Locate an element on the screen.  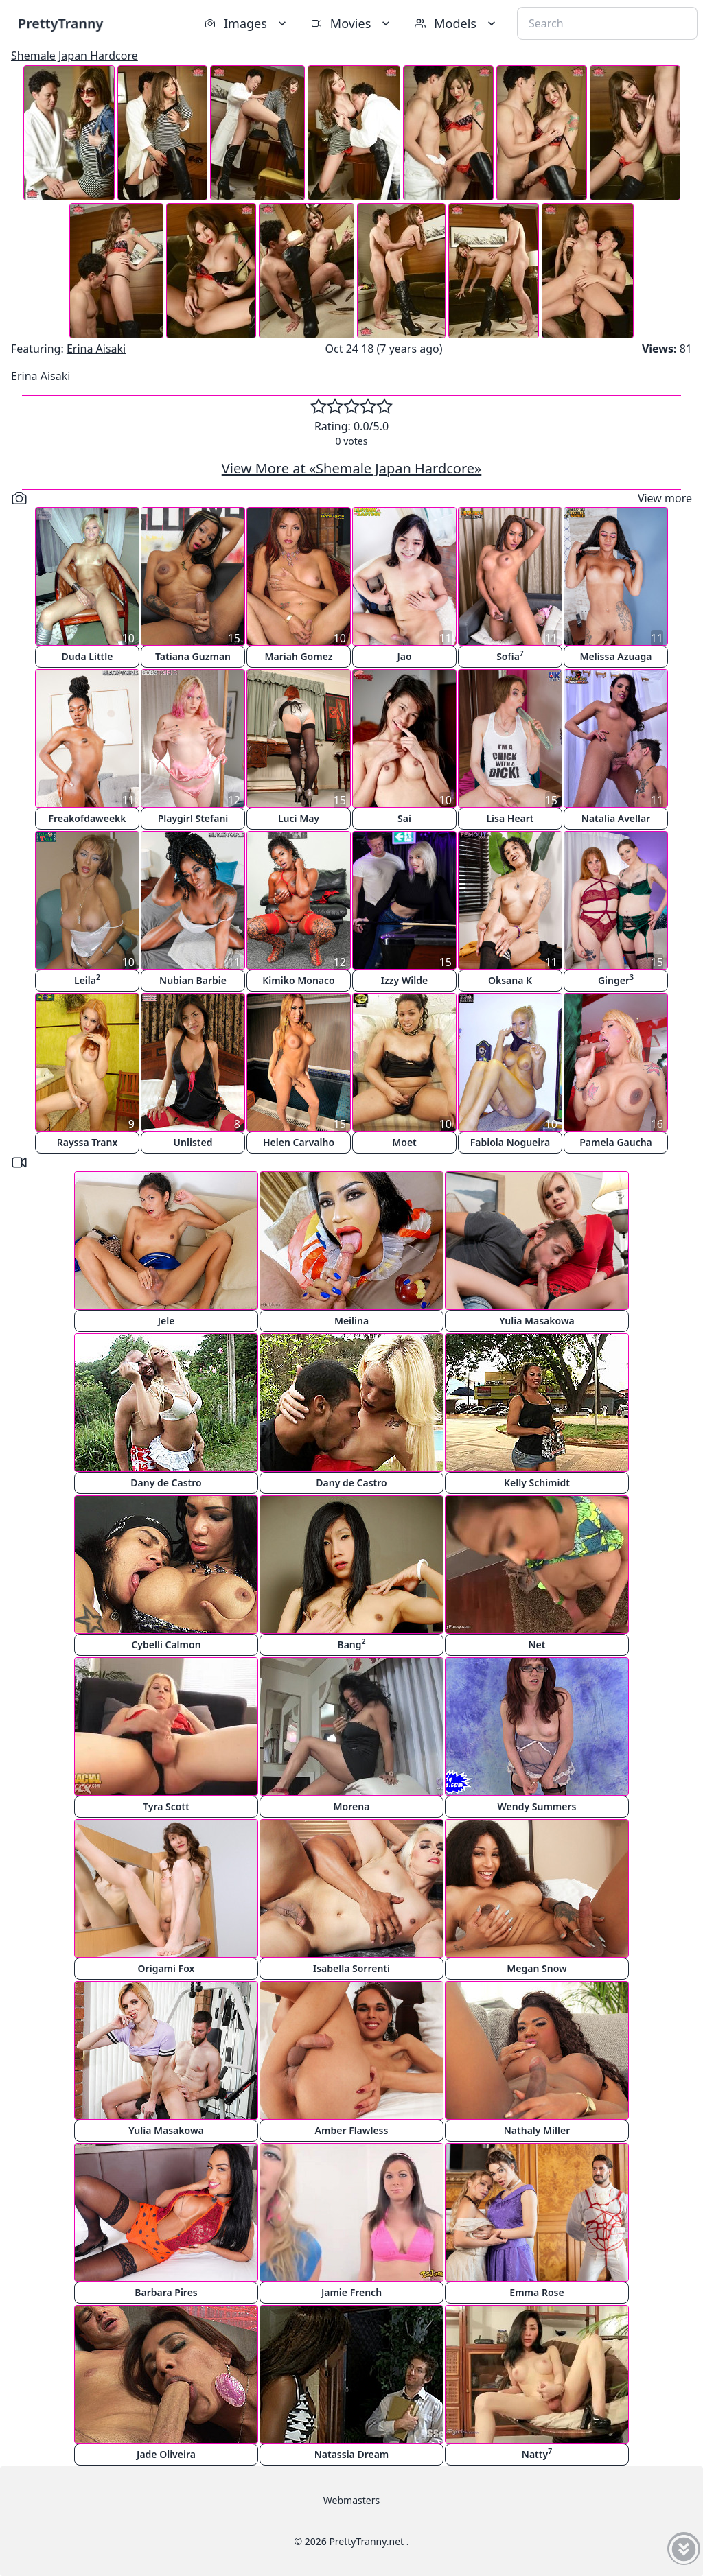
Duda Little is located at coordinates (87, 656).